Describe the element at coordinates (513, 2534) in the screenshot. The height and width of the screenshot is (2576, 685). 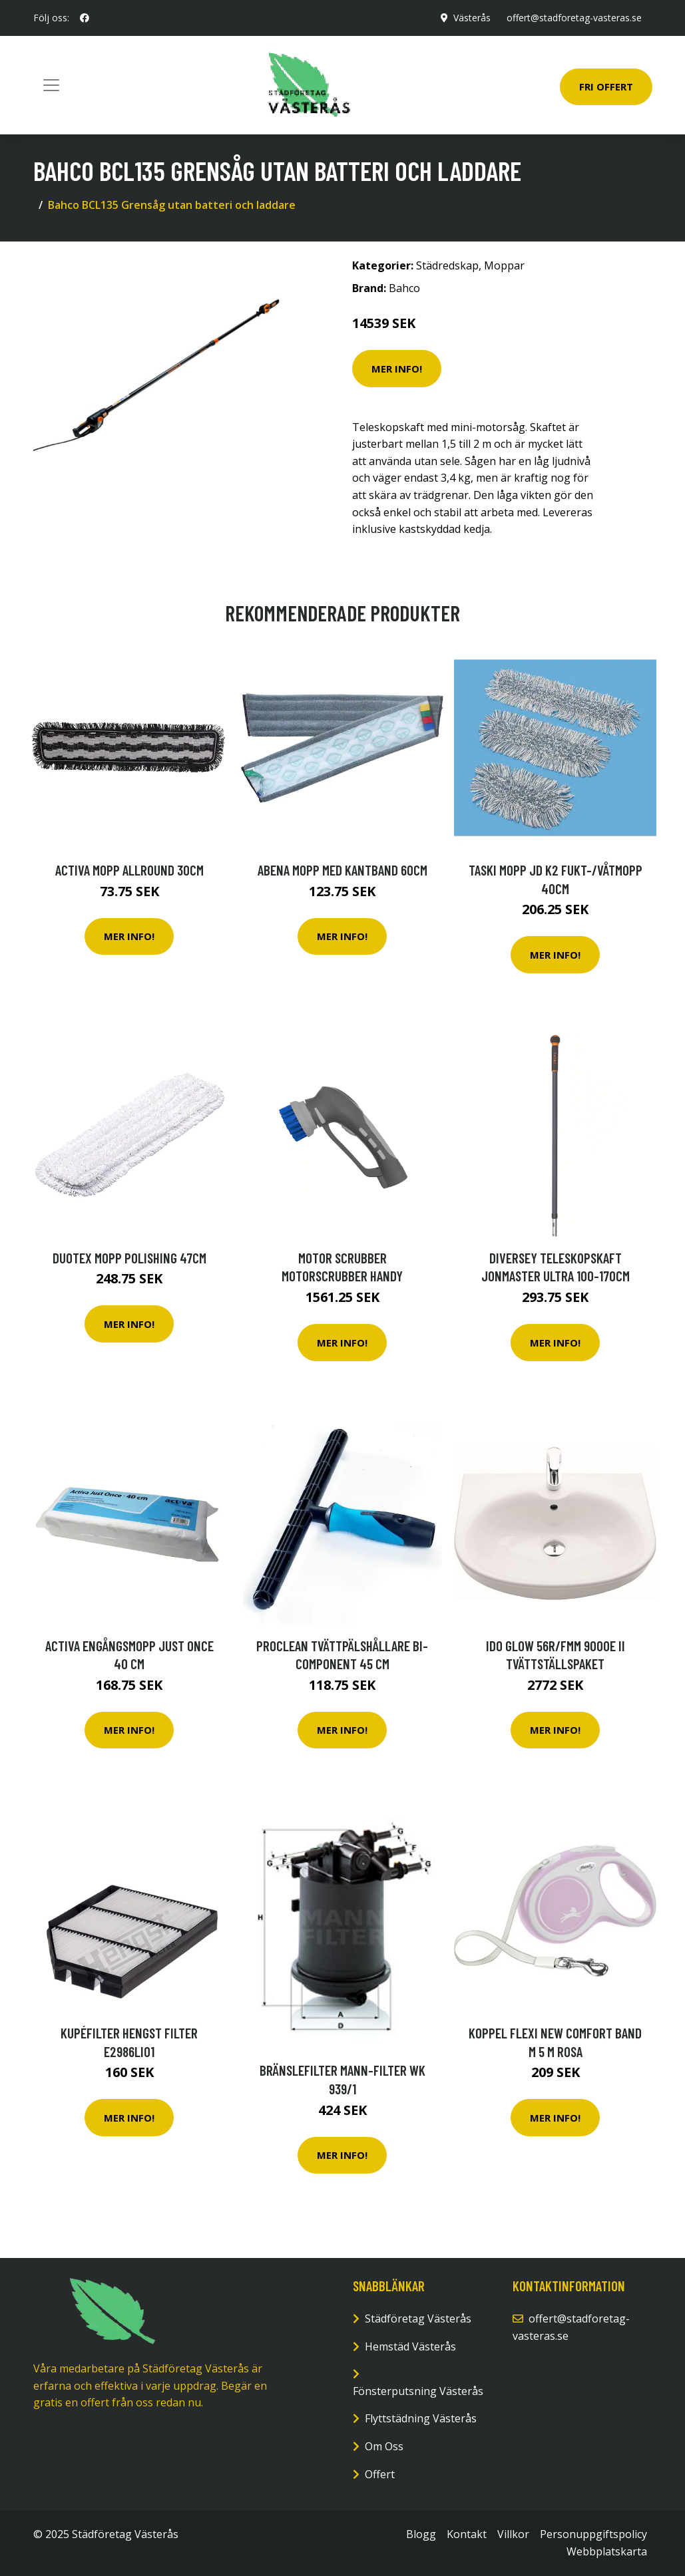
I see `Villkor` at that location.